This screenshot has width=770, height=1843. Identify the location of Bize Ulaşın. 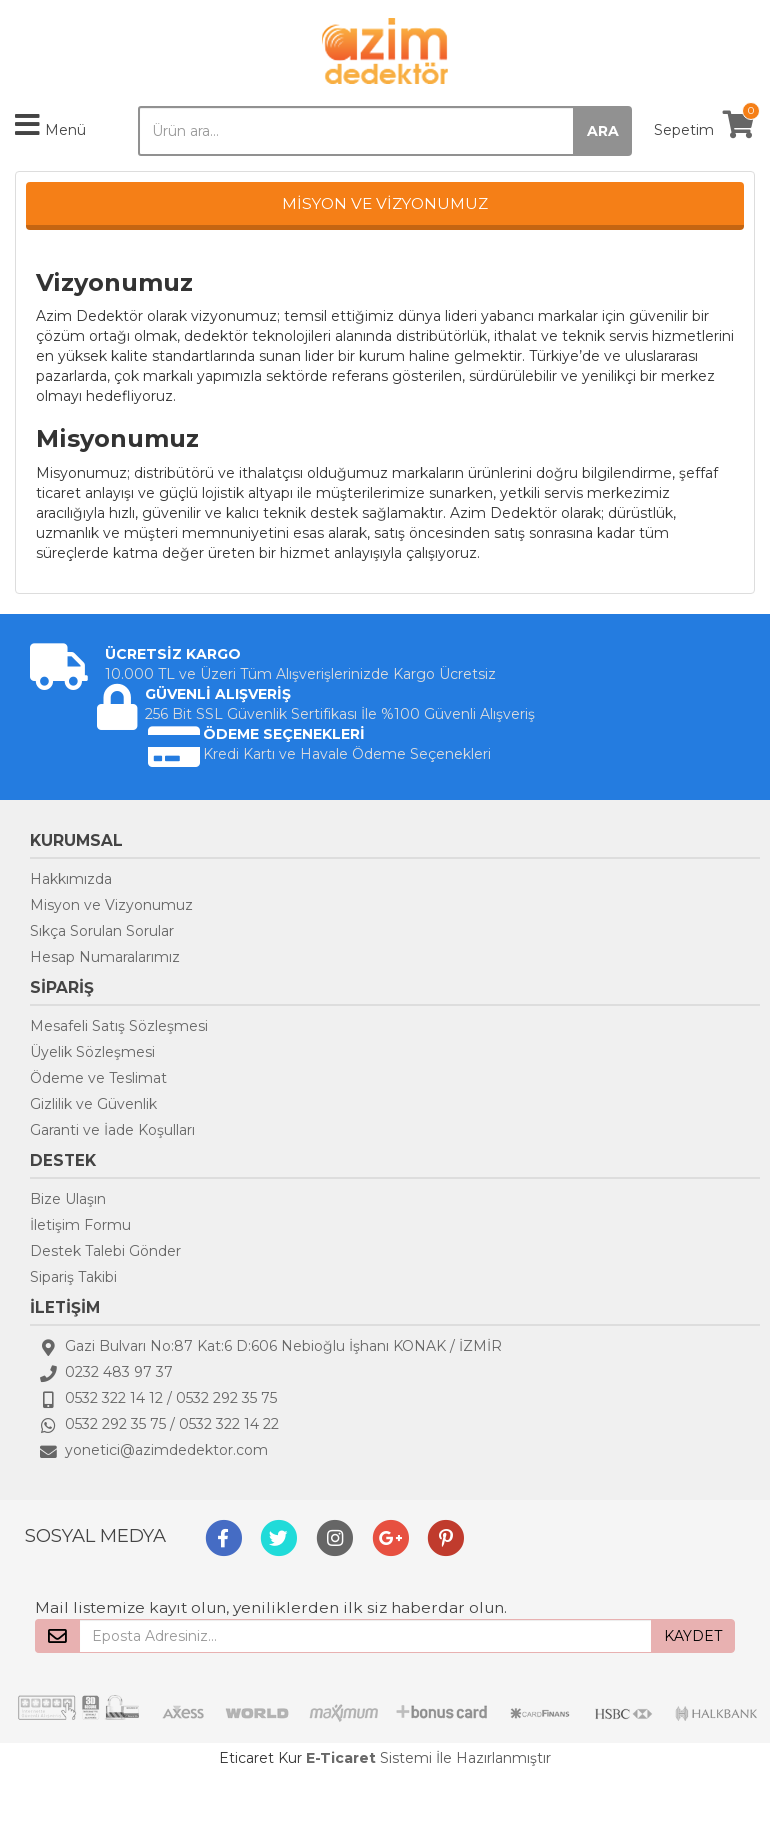
(68, 1199).